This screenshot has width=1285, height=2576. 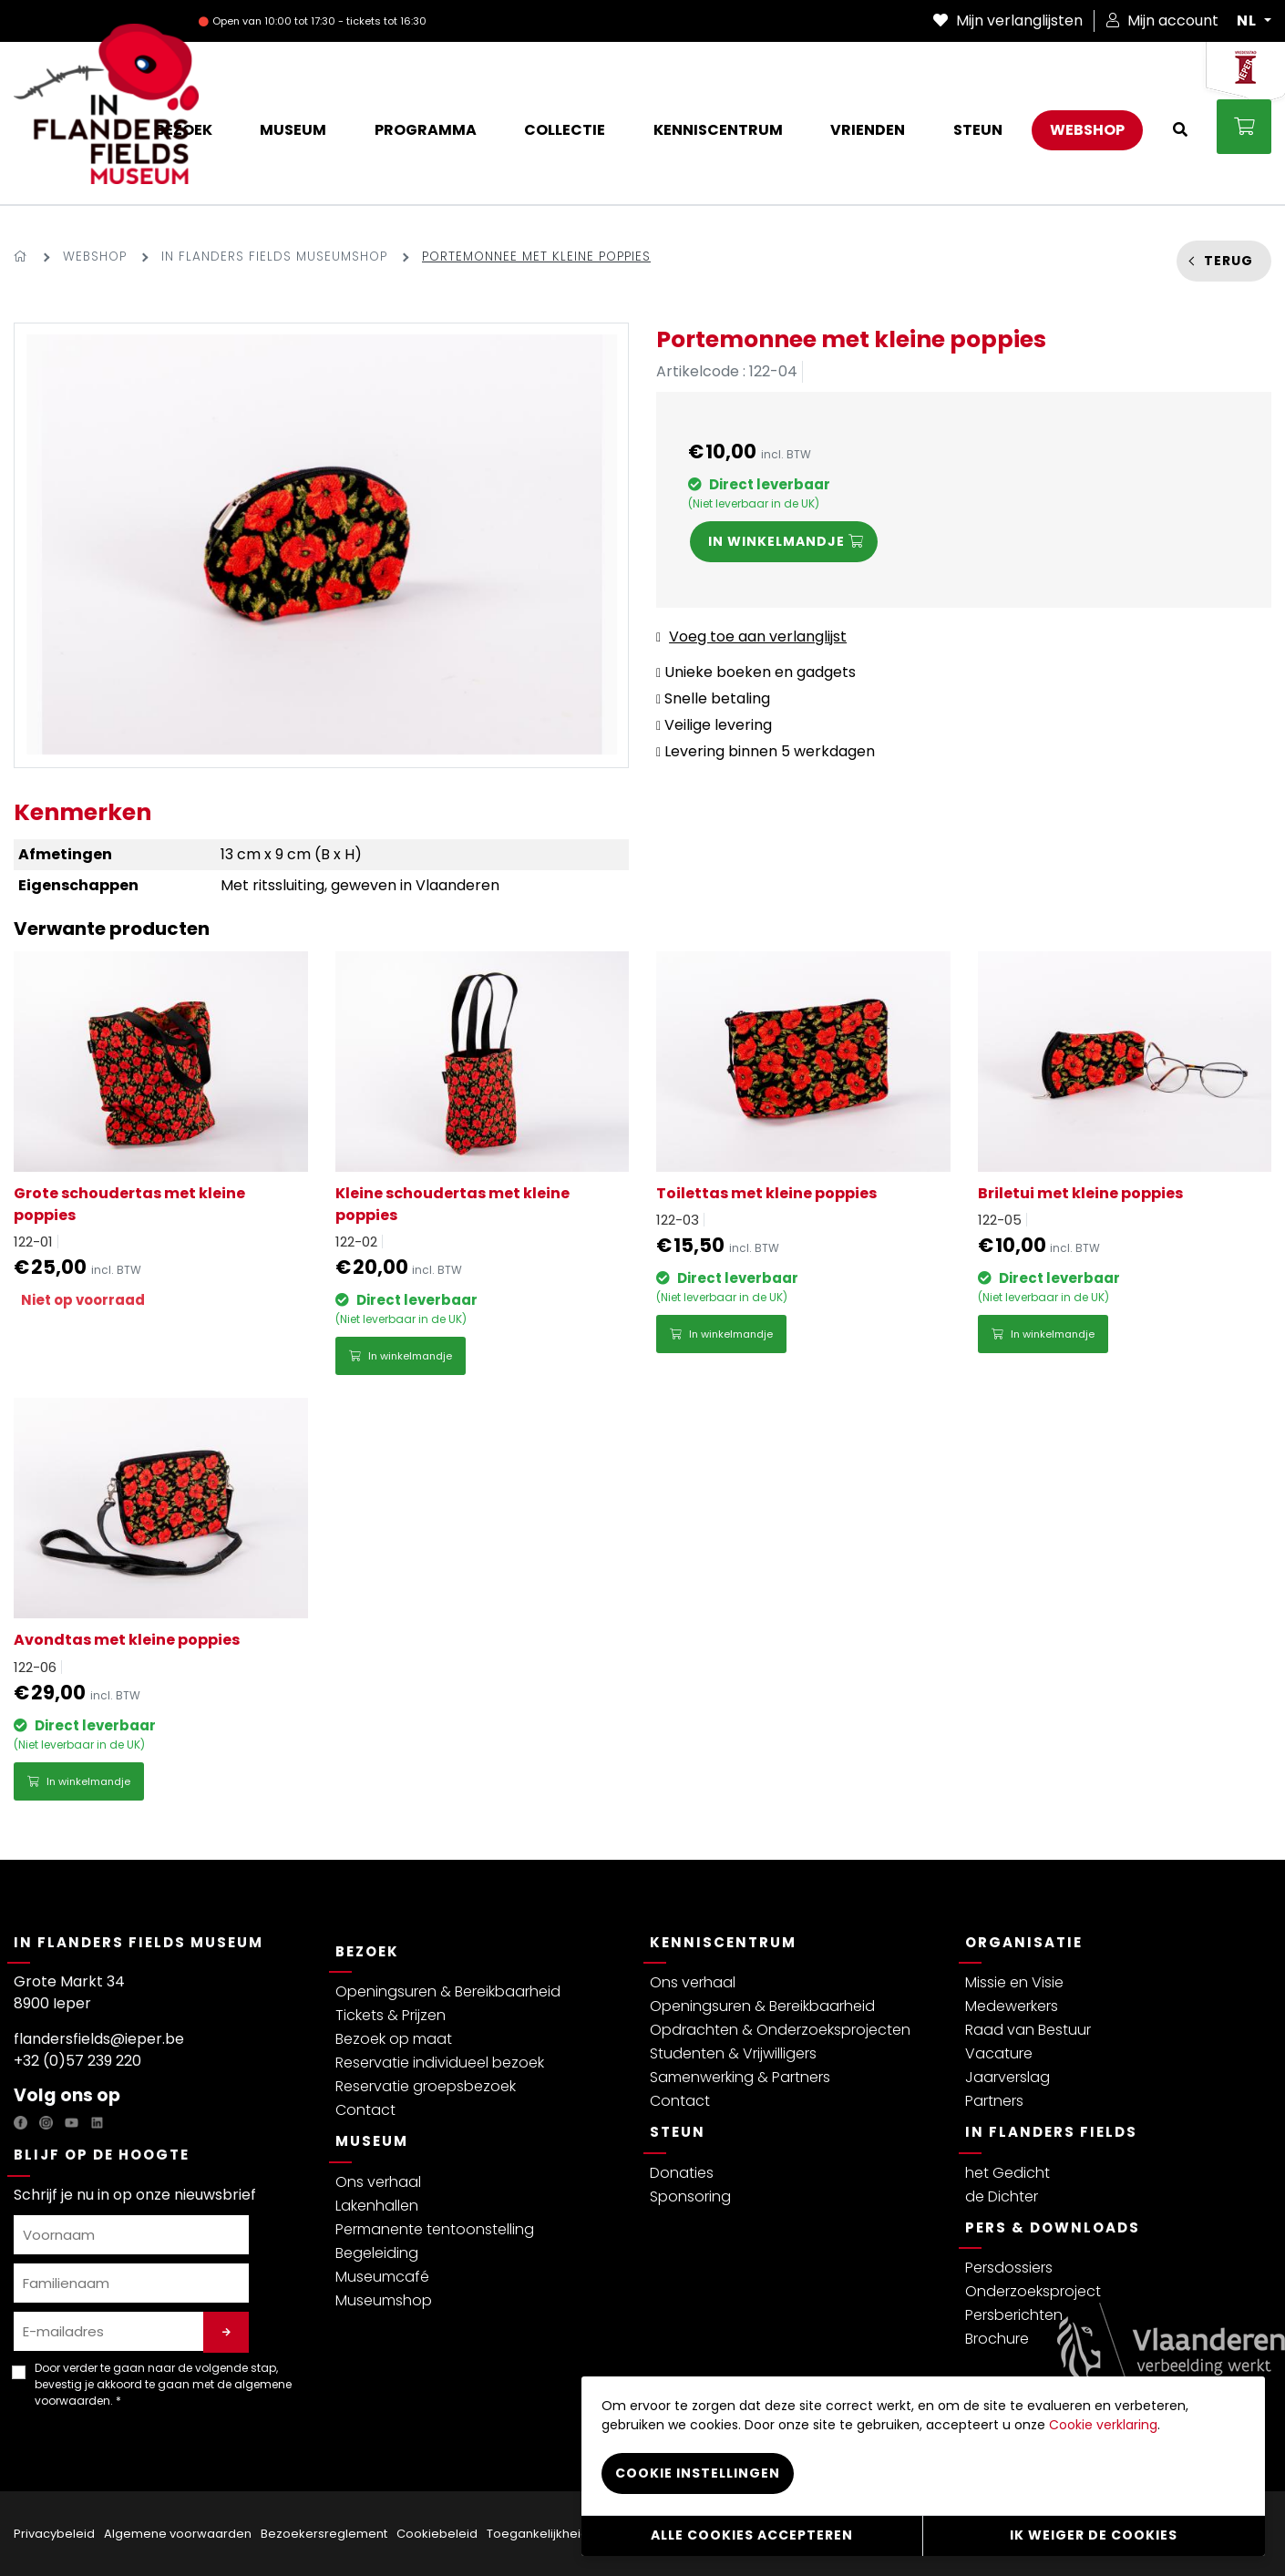 I want to click on Steun, so click(x=677, y=2131).